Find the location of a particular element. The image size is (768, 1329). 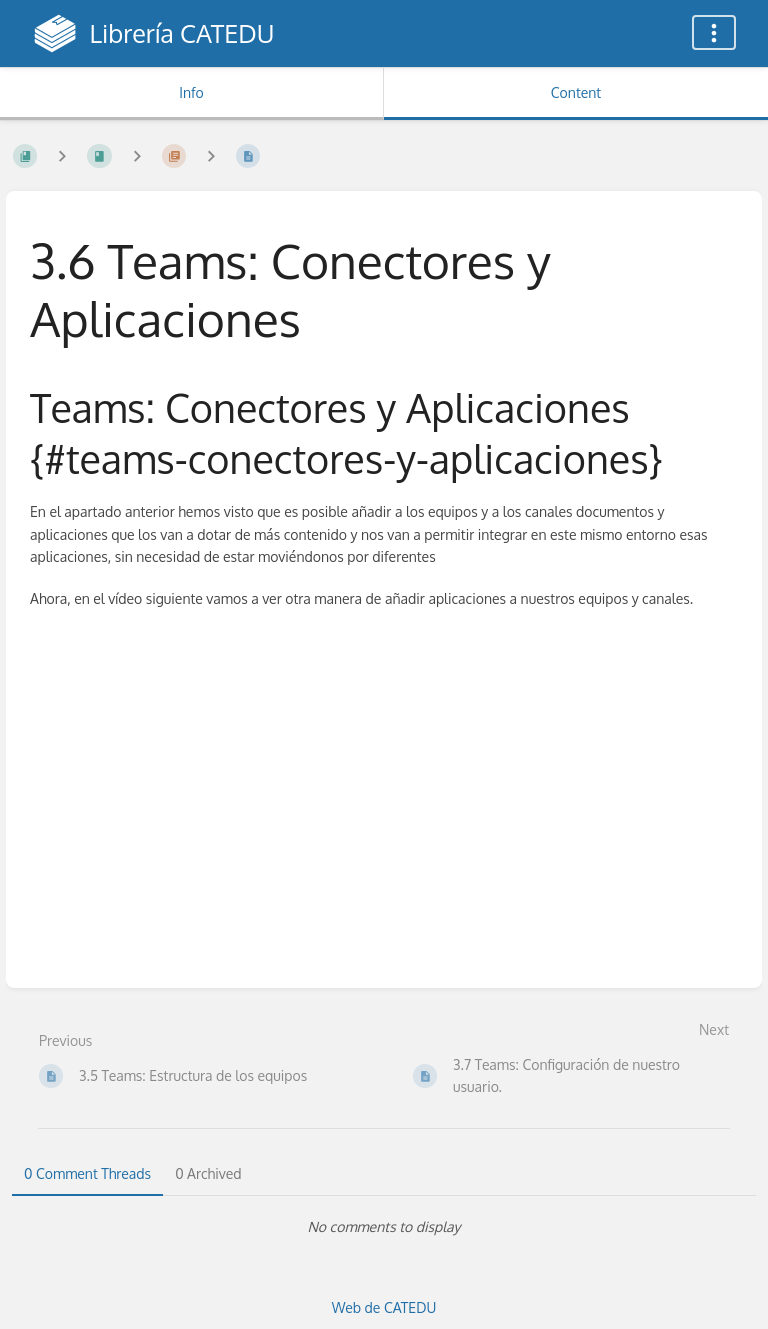

Info [Tab: Show Secondary Information] is located at coordinates (191, 92).